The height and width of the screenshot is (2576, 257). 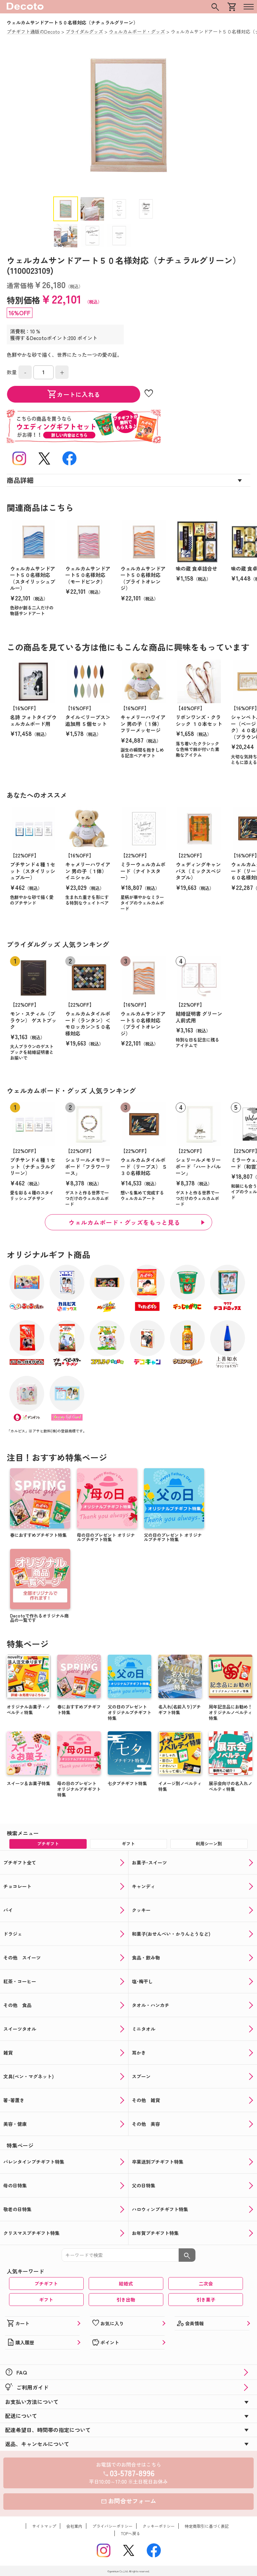 I want to click on クッキーポリシー, so click(x=159, y=2526).